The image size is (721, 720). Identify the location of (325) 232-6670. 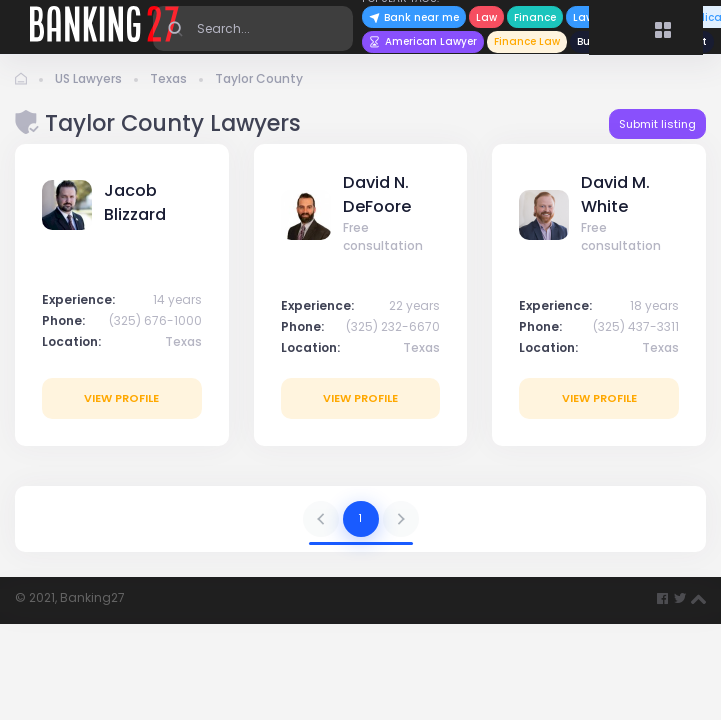
(393, 326).